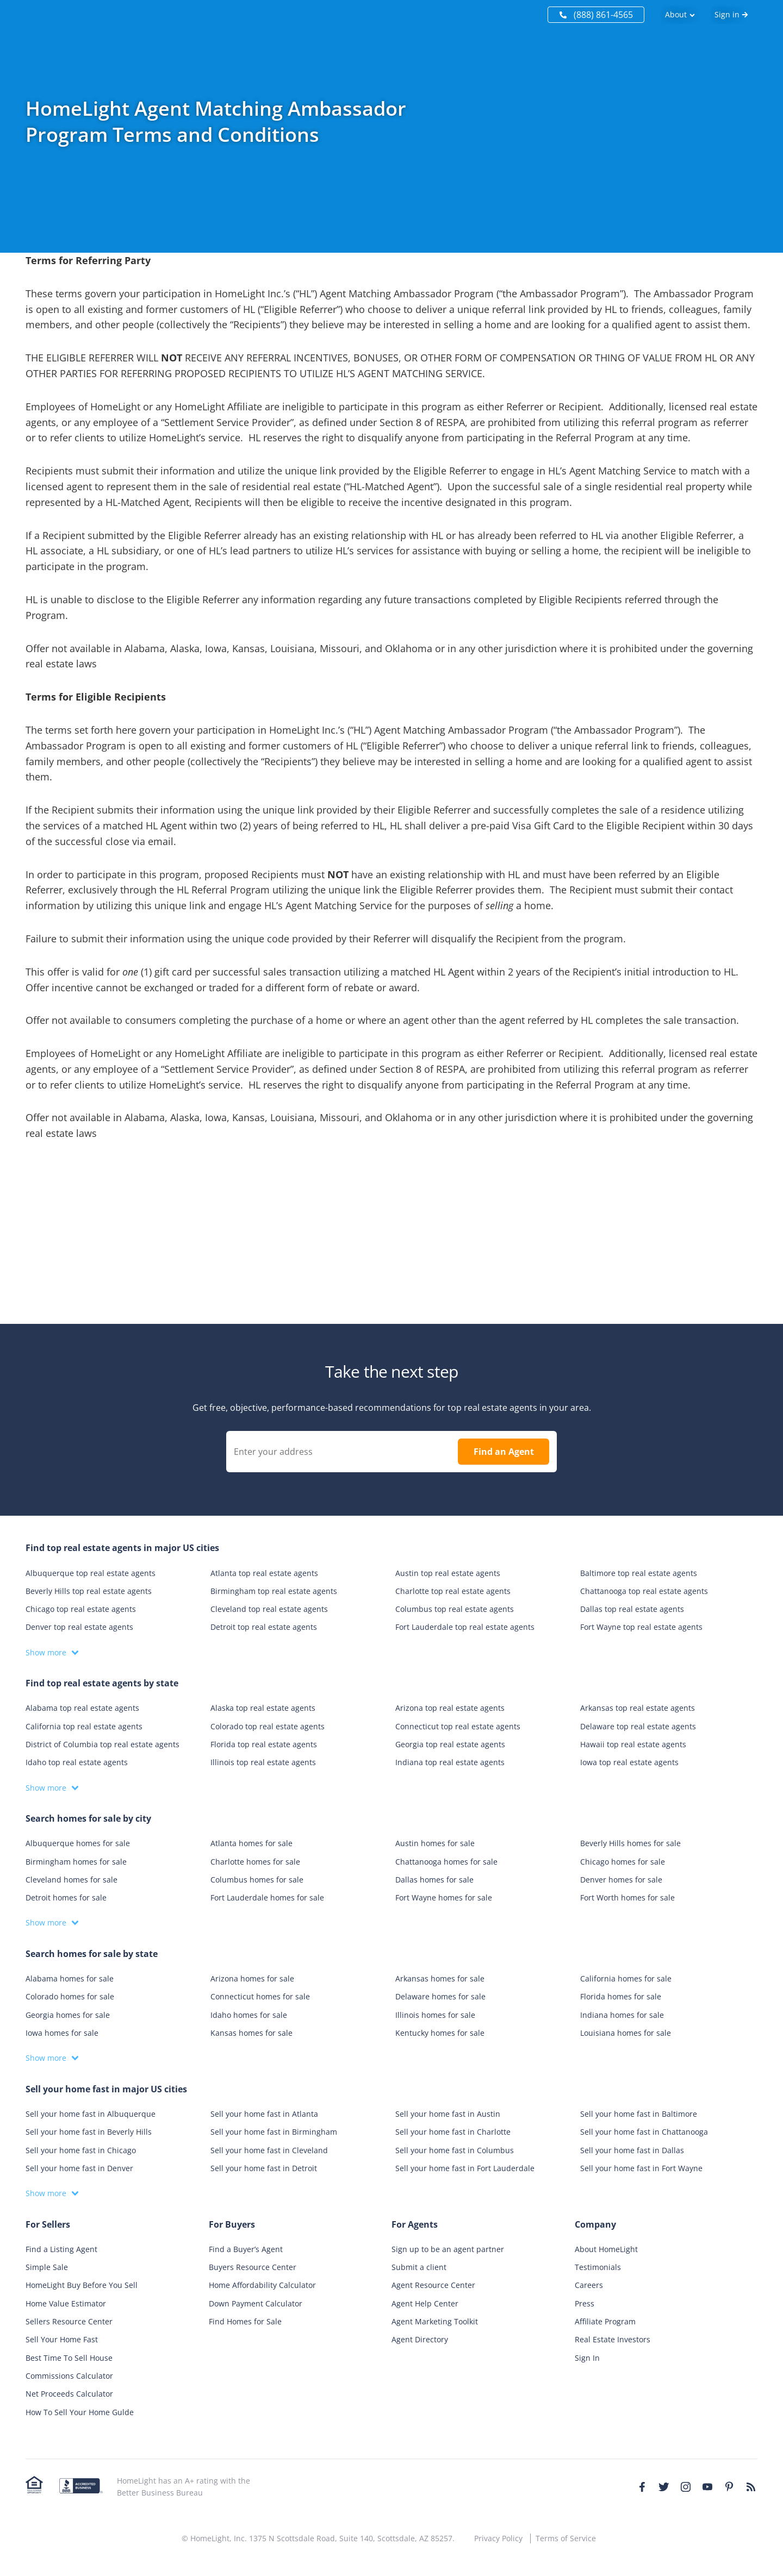 This screenshot has width=783, height=2576. Describe the element at coordinates (630, 1843) in the screenshot. I see `Beverly Hills homes for sale` at that location.